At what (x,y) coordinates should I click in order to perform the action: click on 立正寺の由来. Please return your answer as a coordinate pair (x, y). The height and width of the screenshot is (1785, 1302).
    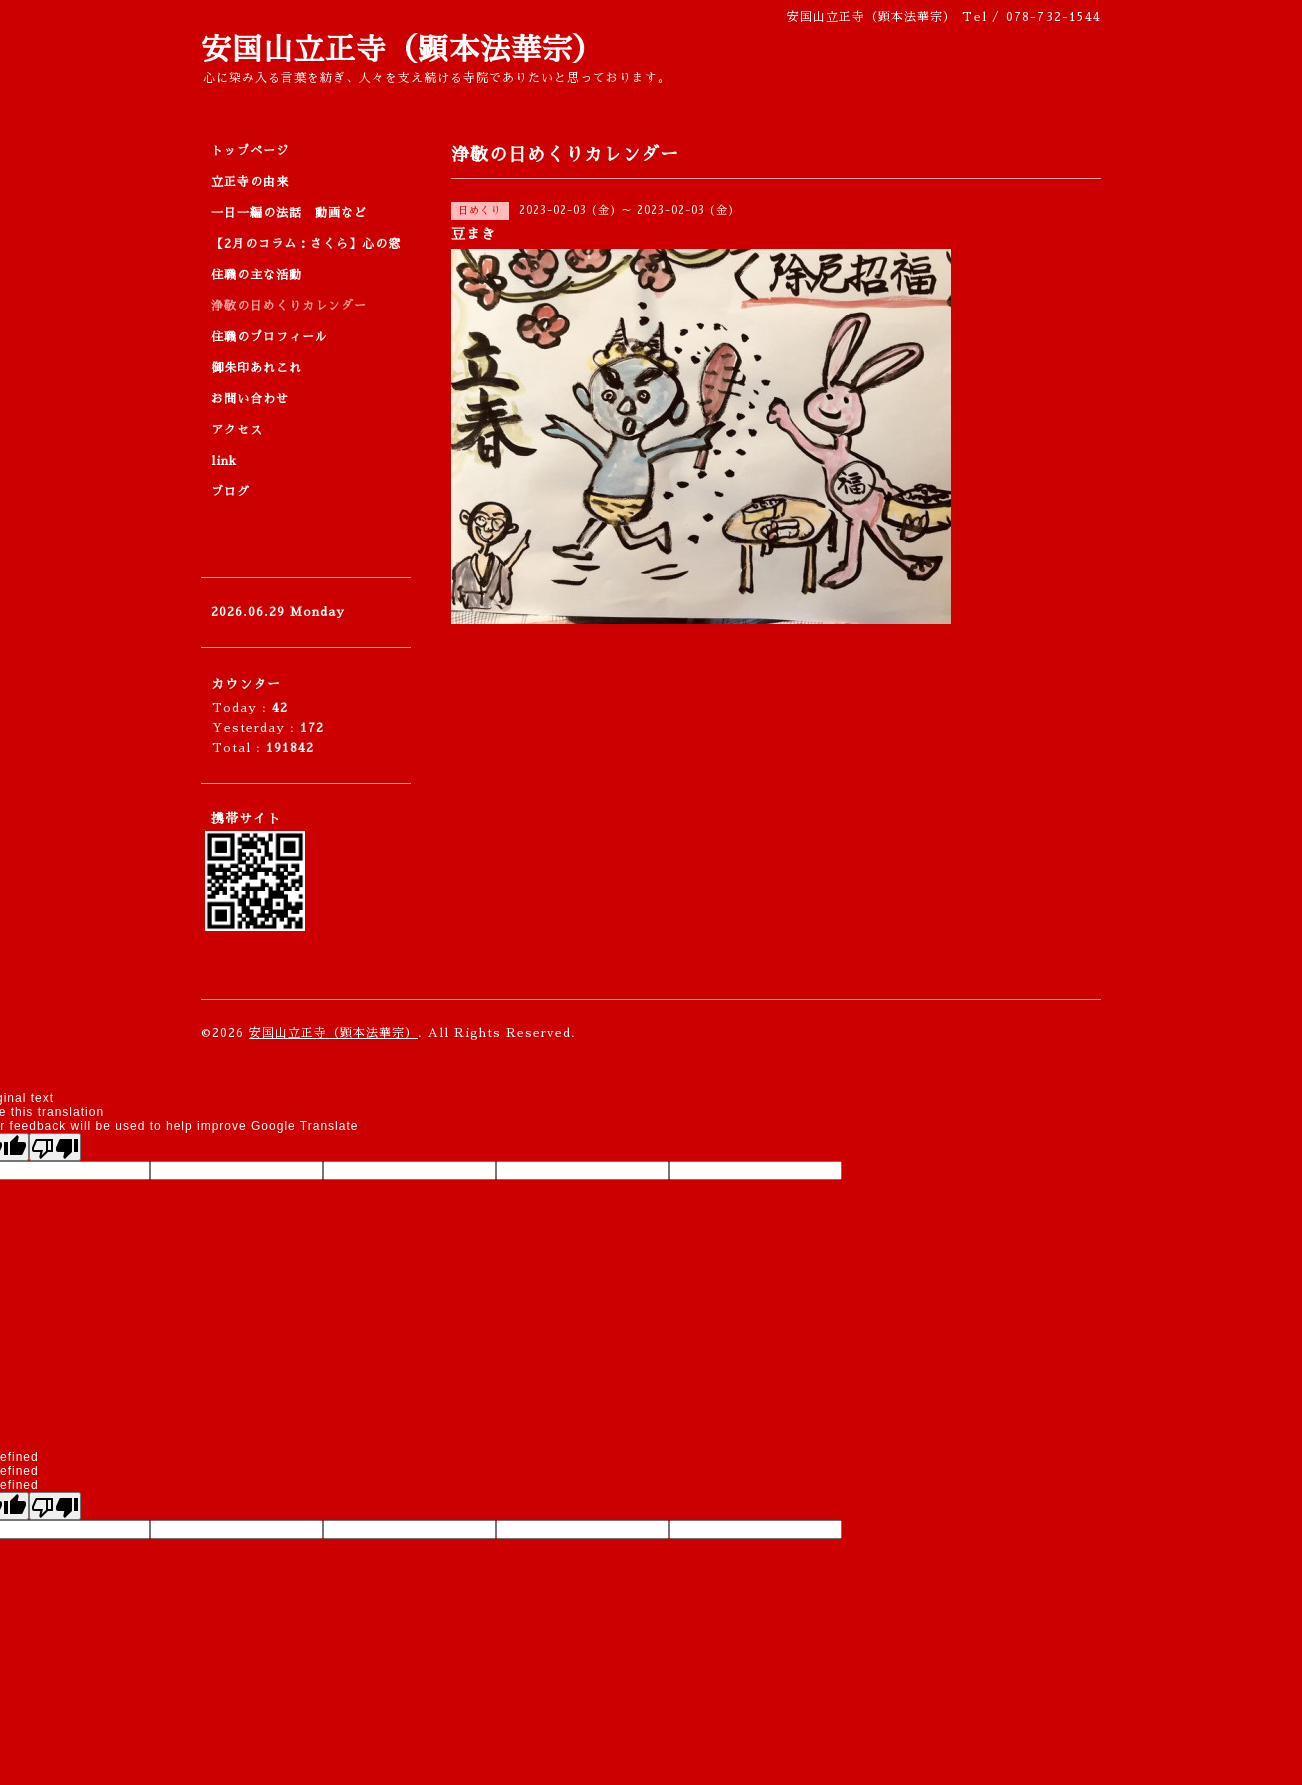
    Looking at the image, I should click on (250, 182).